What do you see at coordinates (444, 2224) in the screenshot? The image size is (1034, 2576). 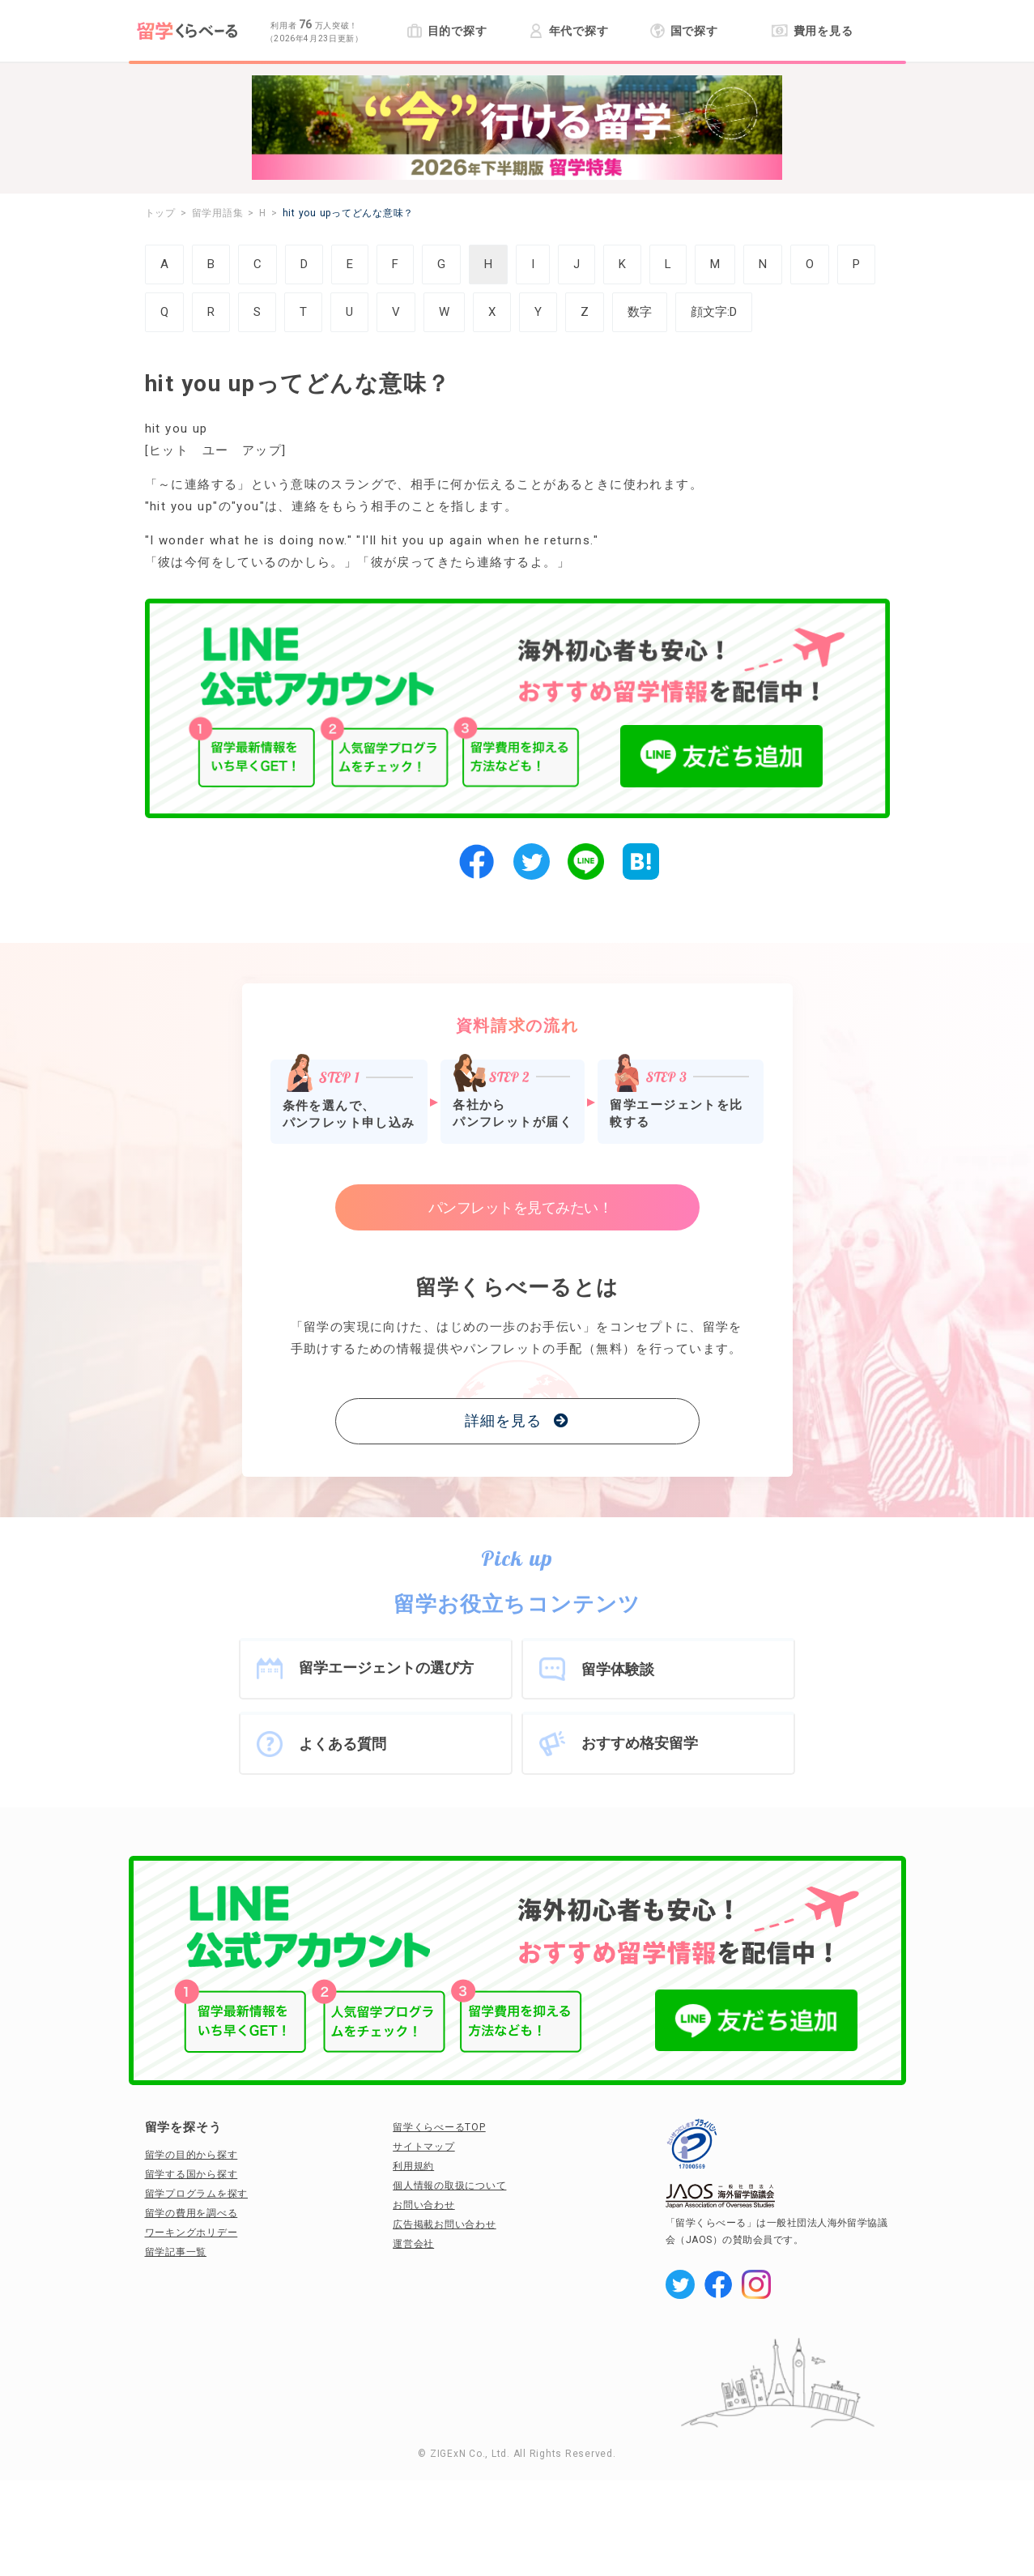 I see `広告掲載お問い合わせ` at bounding box center [444, 2224].